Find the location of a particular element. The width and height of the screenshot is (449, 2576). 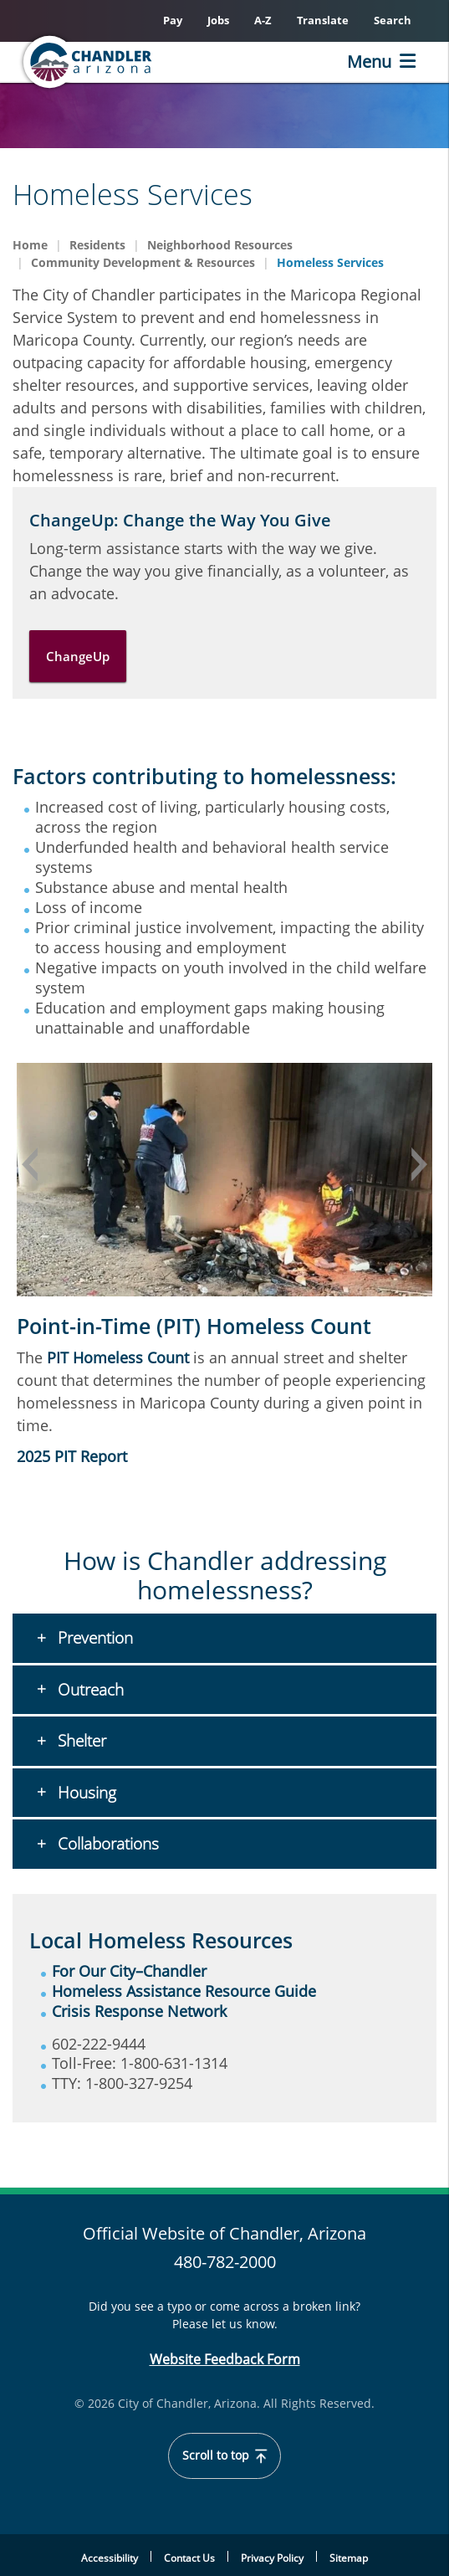

480-782-2000 is located at coordinates (225, 2261).